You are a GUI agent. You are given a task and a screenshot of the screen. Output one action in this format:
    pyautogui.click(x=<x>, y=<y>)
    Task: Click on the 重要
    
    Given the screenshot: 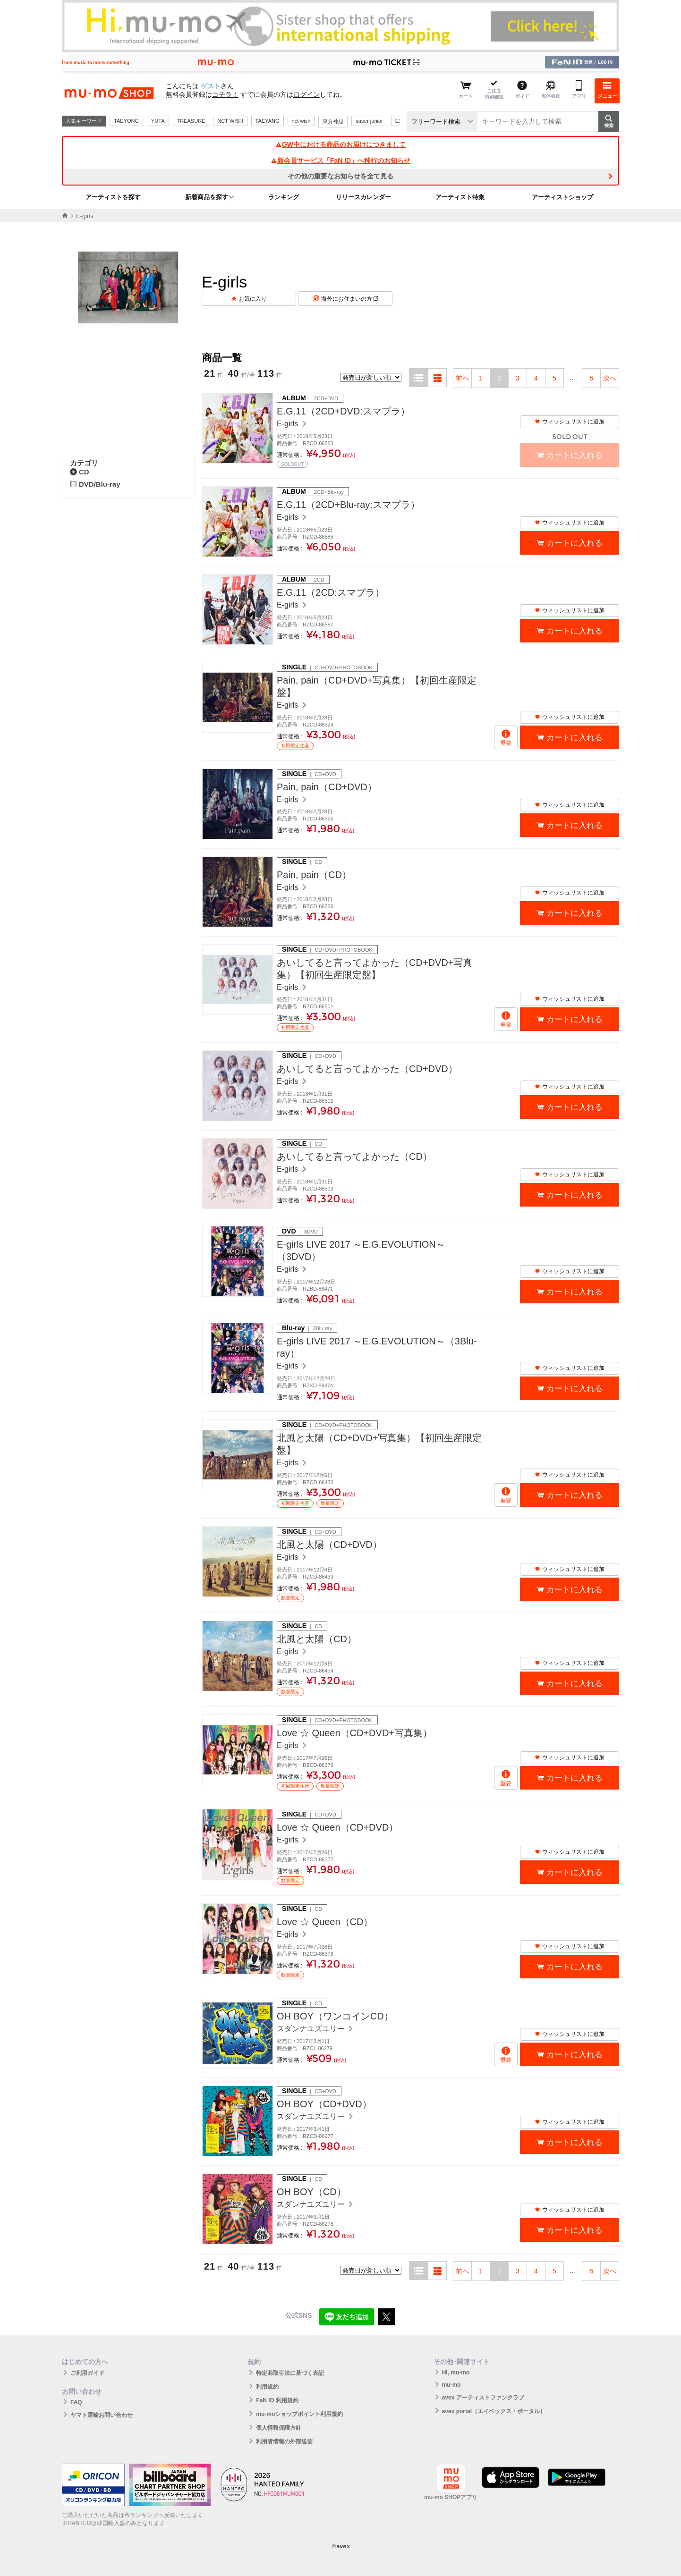 What is the action you would take?
    pyautogui.click(x=505, y=743)
    